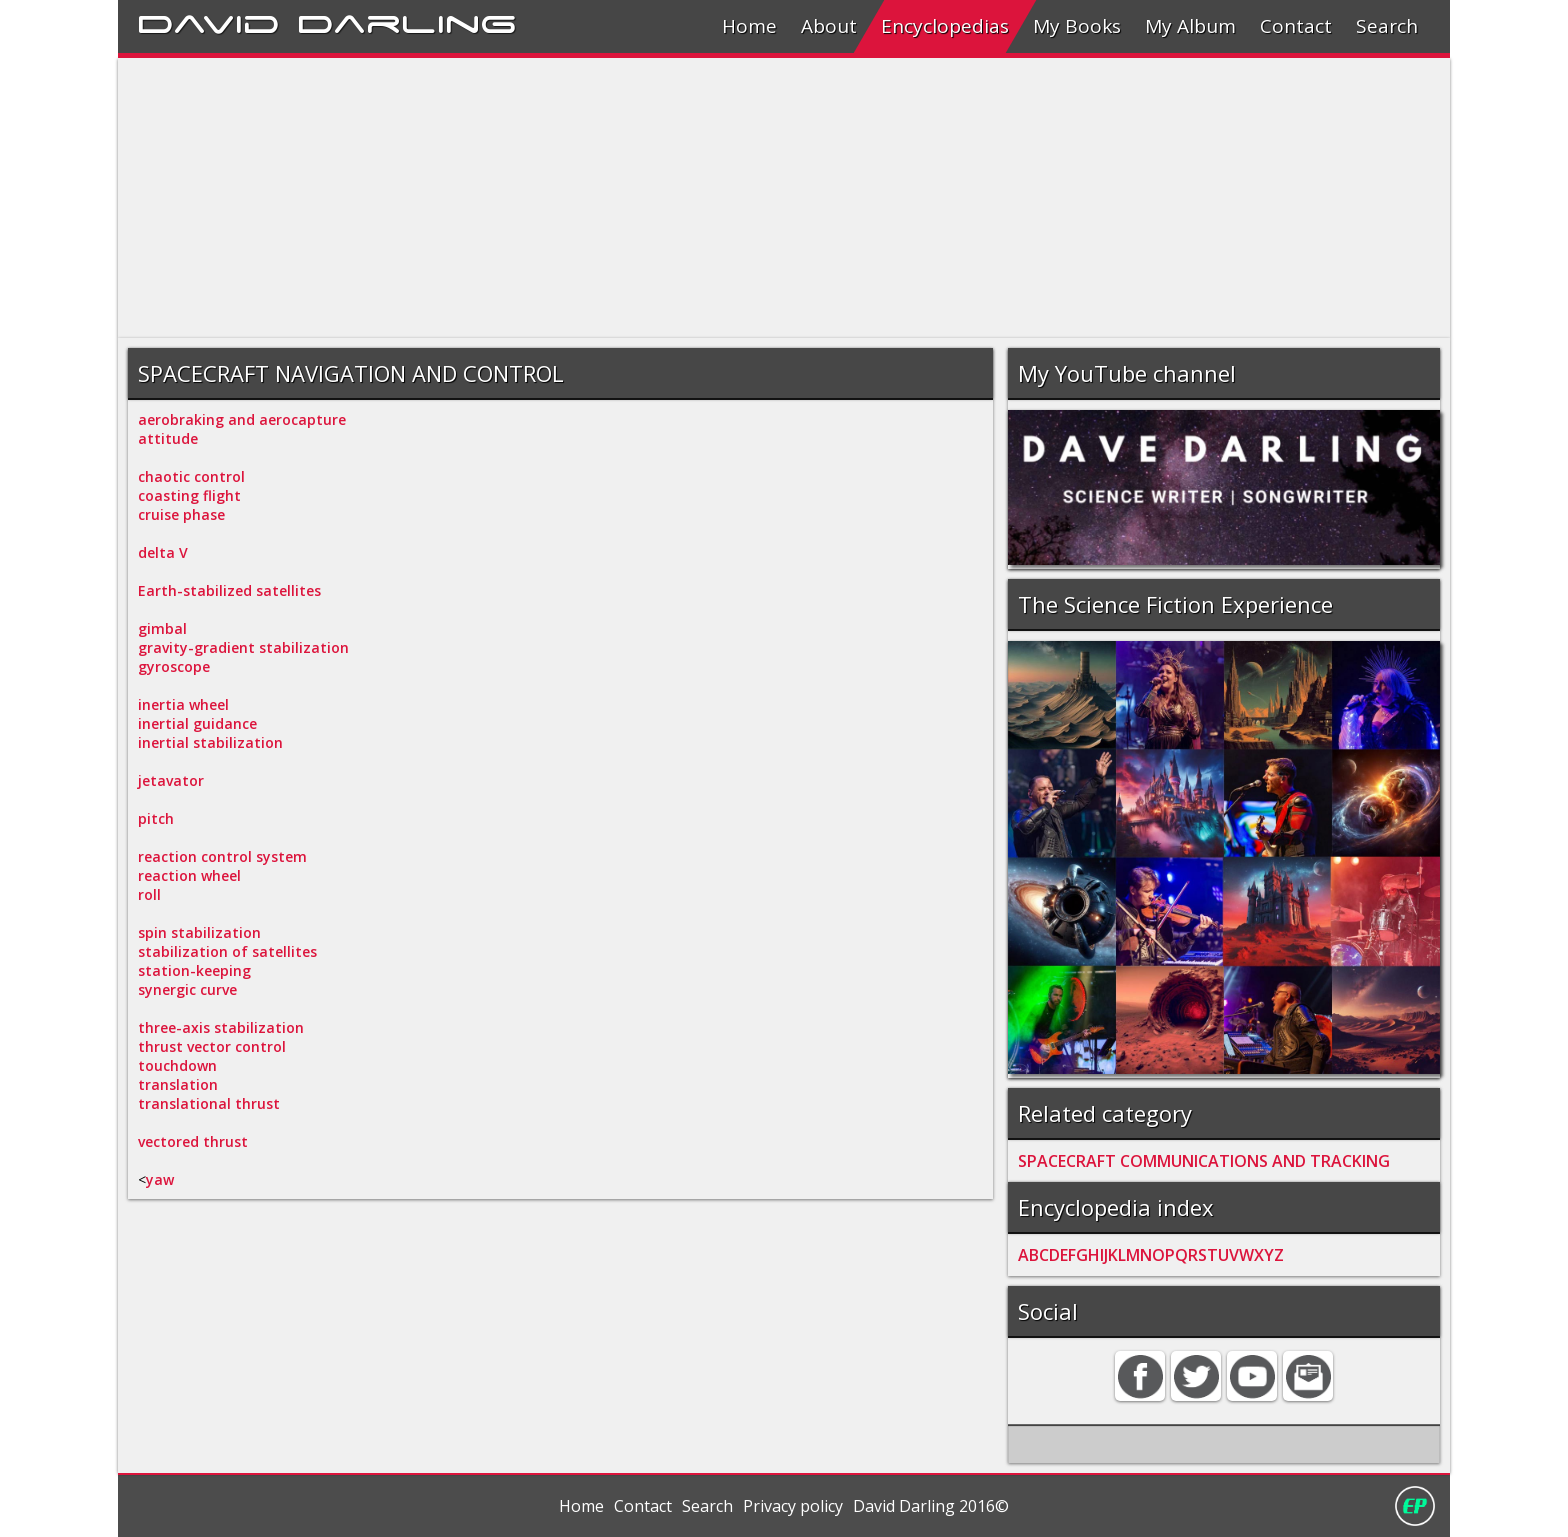 This screenshot has width=1568, height=1537. I want to click on gravity-gradient stabilization, so click(243, 647).